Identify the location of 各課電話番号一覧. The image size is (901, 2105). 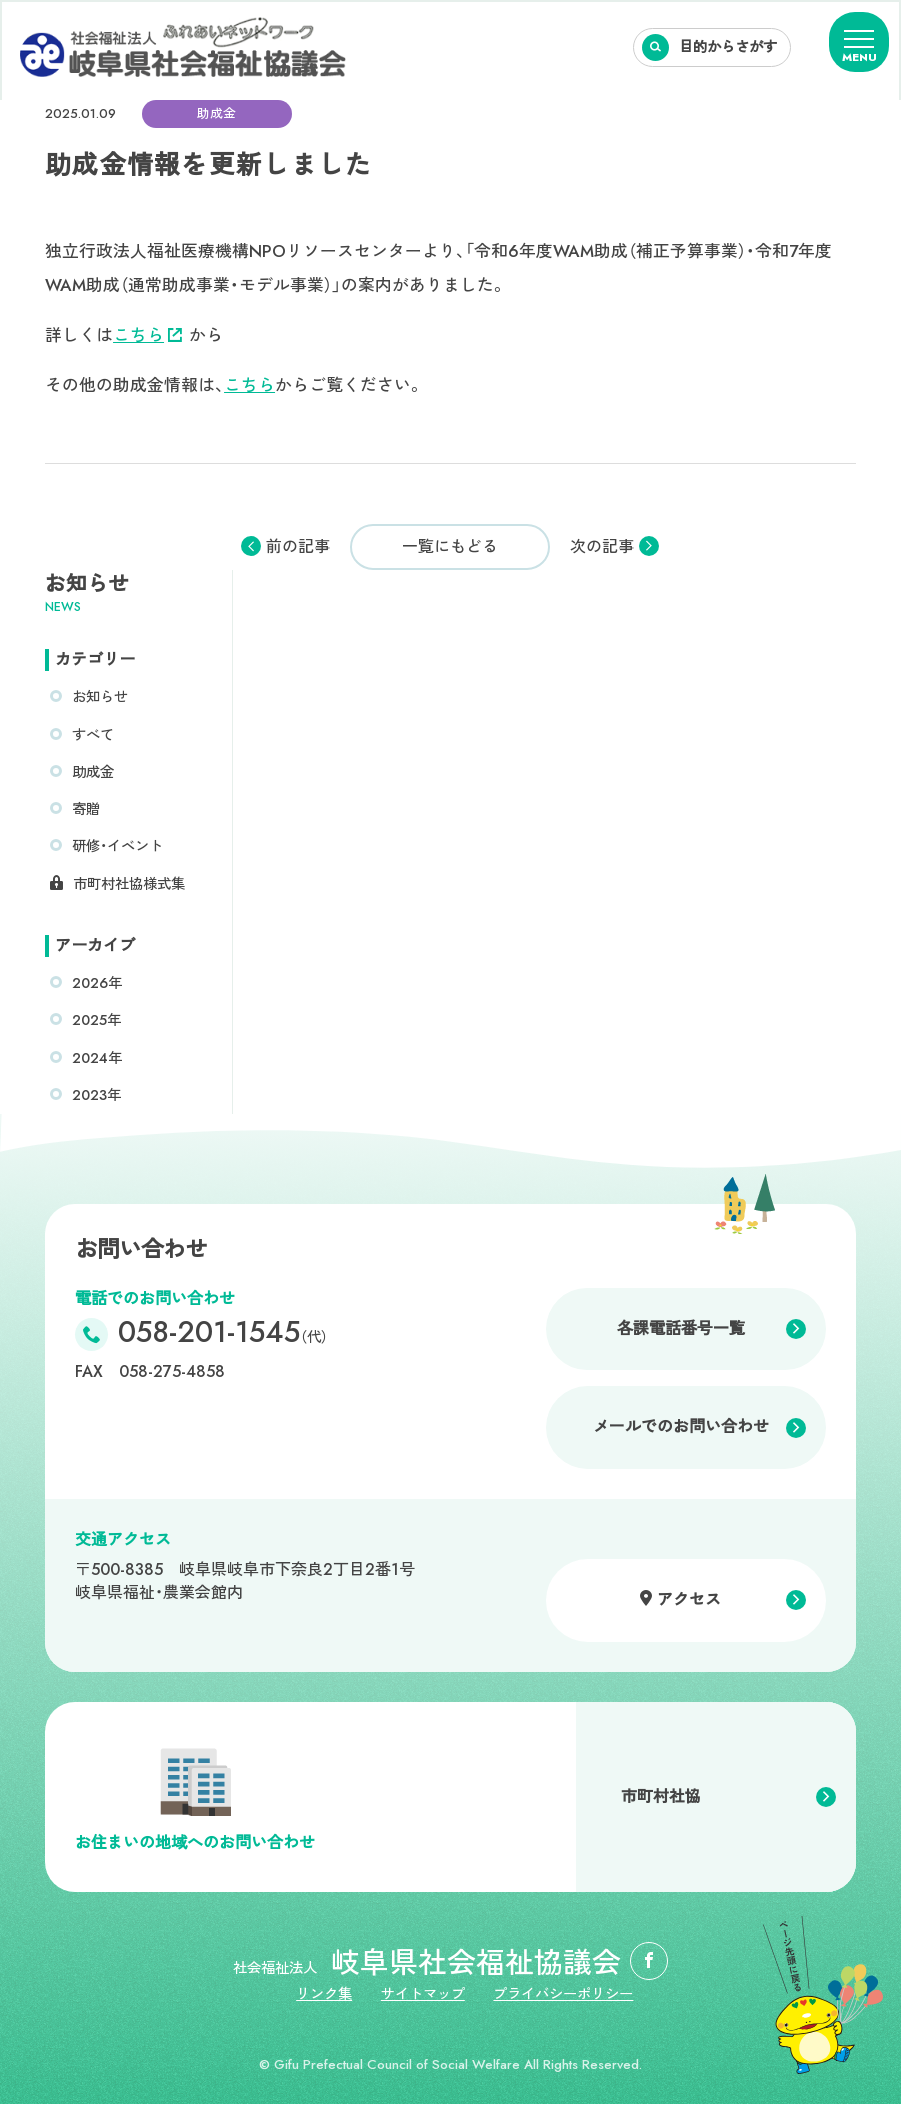
(681, 1328).